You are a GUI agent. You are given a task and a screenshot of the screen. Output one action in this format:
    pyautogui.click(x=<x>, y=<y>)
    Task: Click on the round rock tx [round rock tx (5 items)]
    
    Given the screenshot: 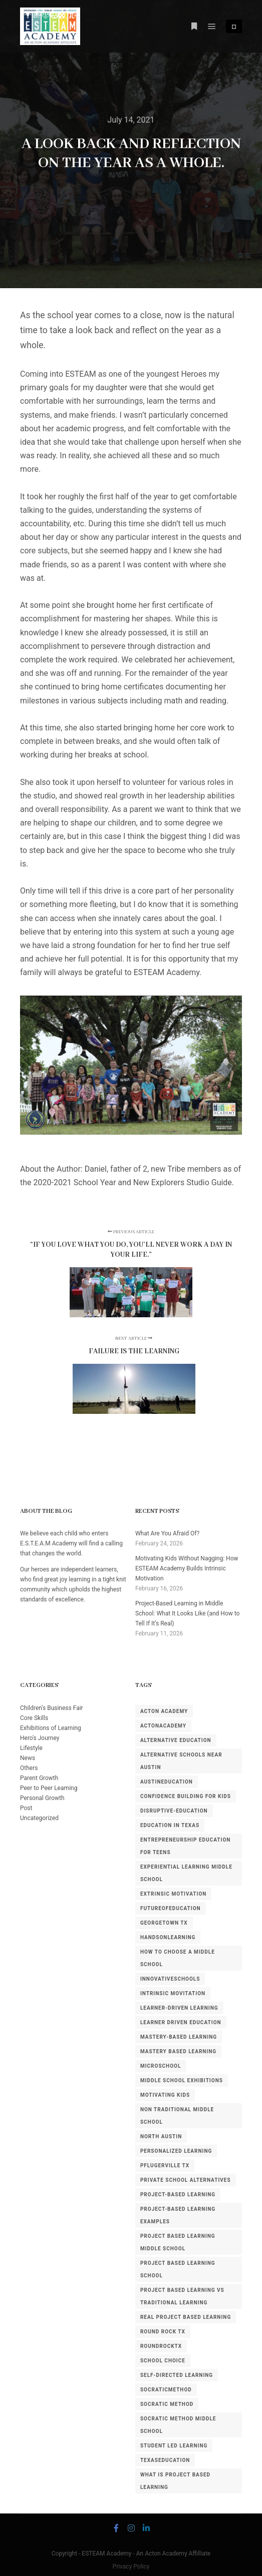 What is the action you would take?
    pyautogui.click(x=162, y=2331)
    